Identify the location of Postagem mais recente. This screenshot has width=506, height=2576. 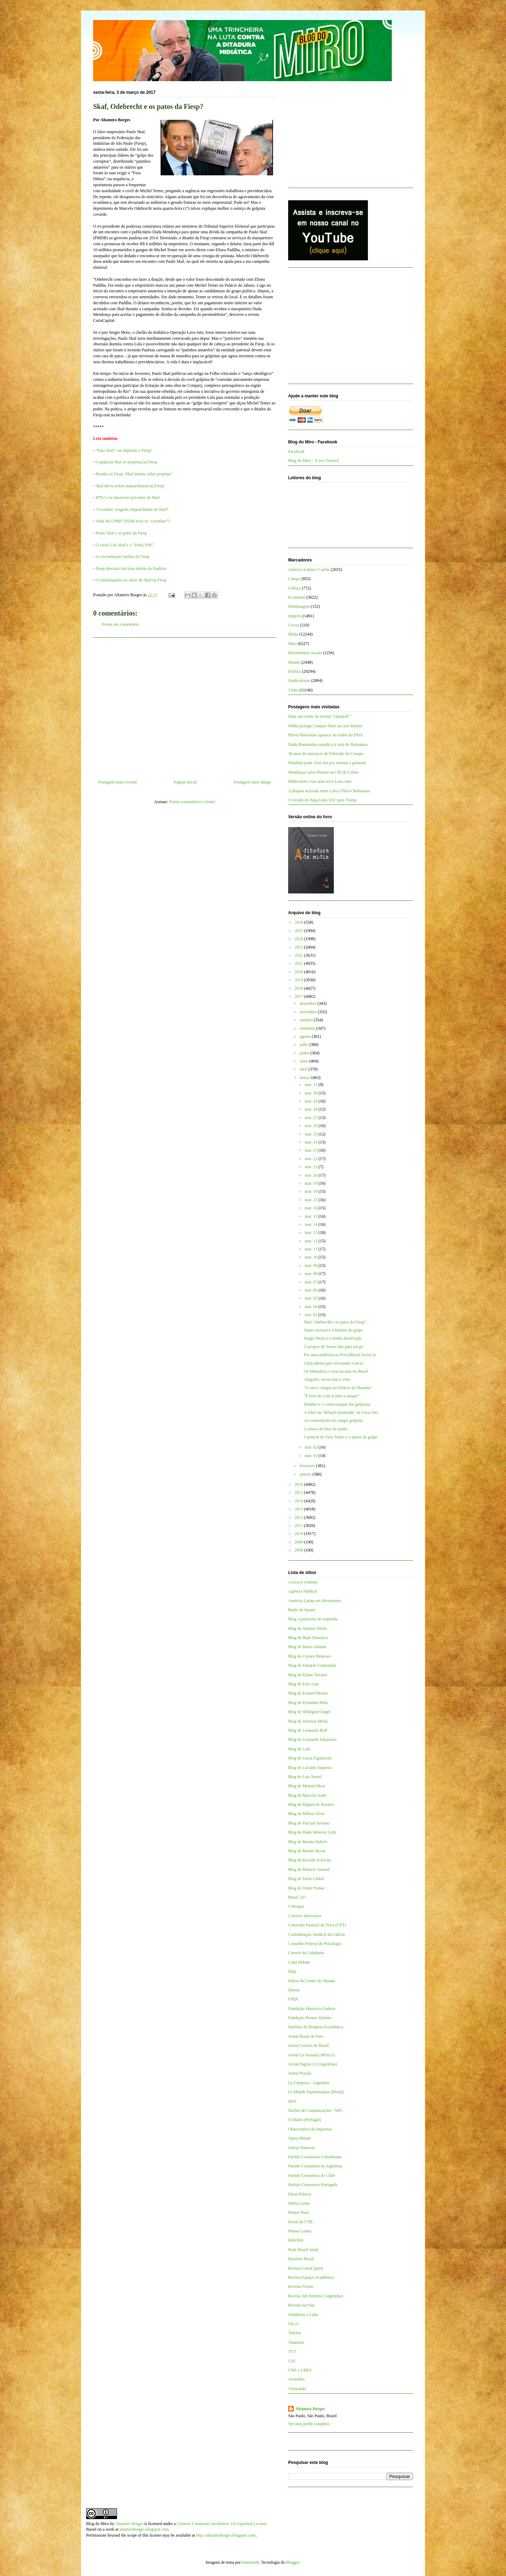
(117, 782).